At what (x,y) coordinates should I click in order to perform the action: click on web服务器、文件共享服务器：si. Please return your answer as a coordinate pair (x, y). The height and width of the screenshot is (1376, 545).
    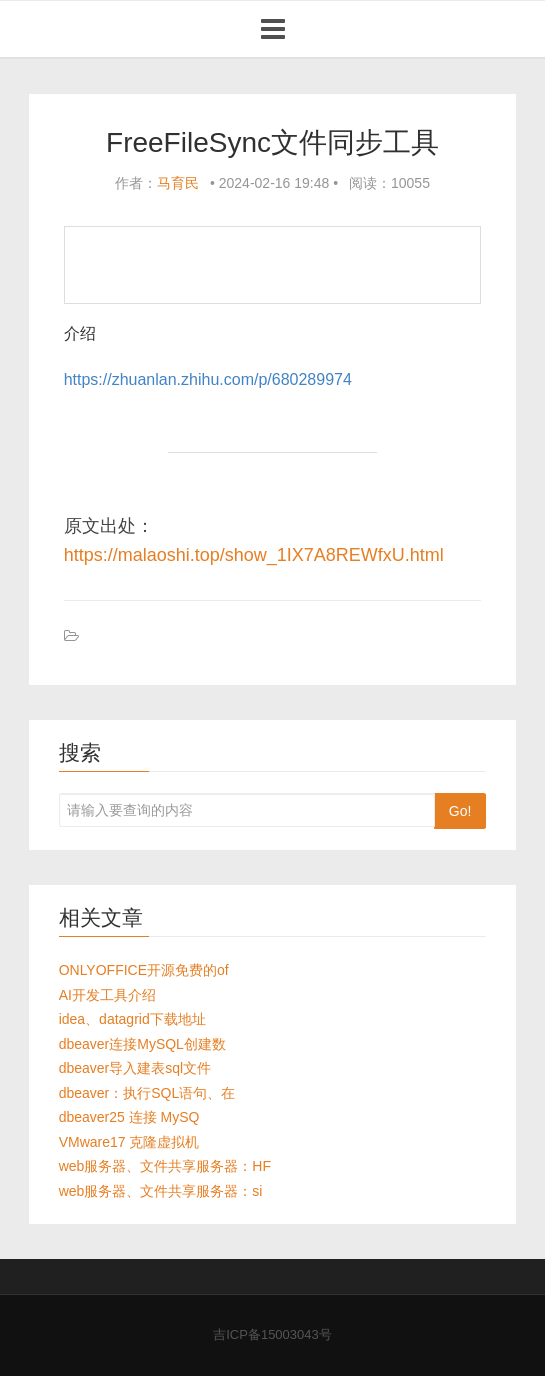
    Looking at the image, I should click on (161, 1191).